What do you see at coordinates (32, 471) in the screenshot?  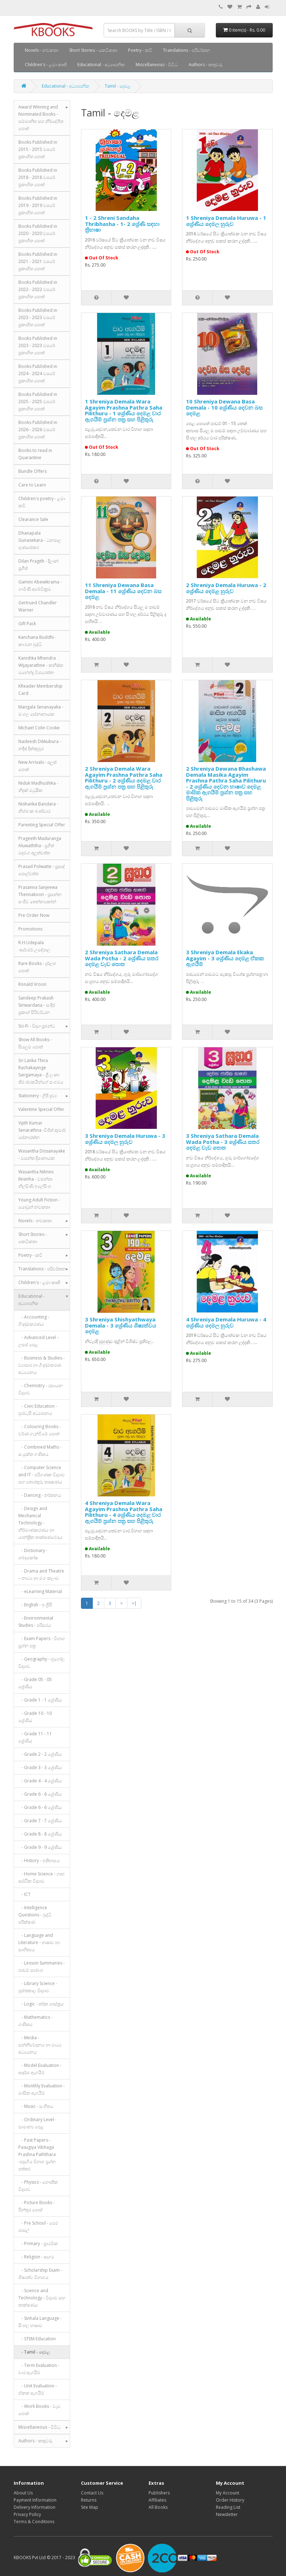 I see `Bundle Offers` at bounding box center [32, 471].